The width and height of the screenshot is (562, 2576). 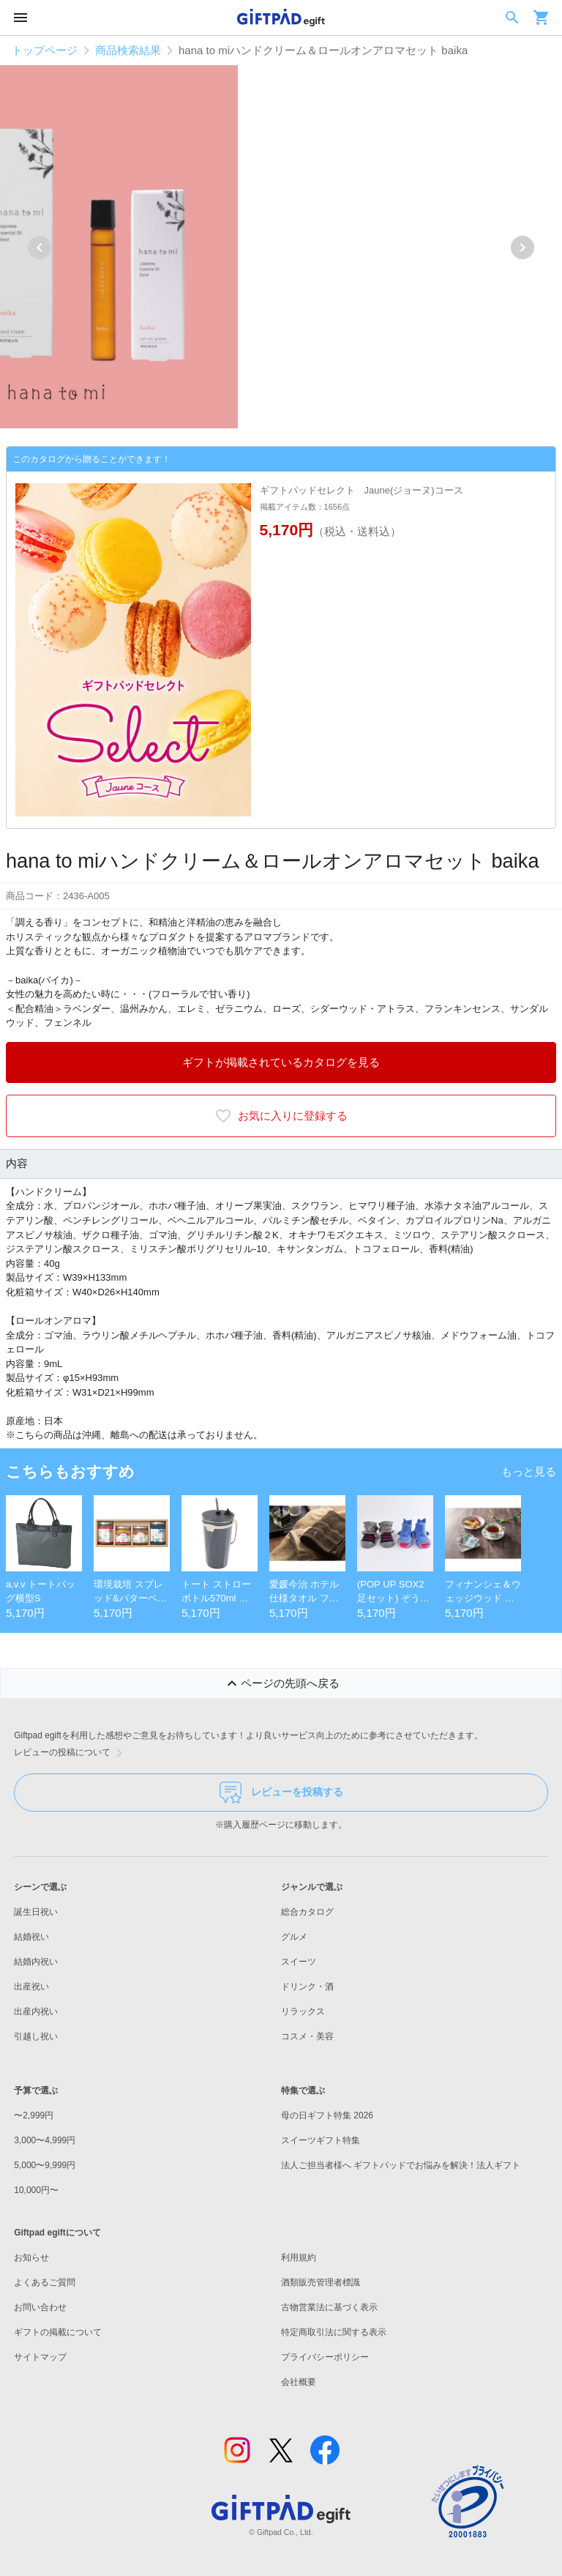 What do you see at coordinates (307, 1912) in the screenshot?
I see `総合カタログ` at bounding box center [307, 1912].